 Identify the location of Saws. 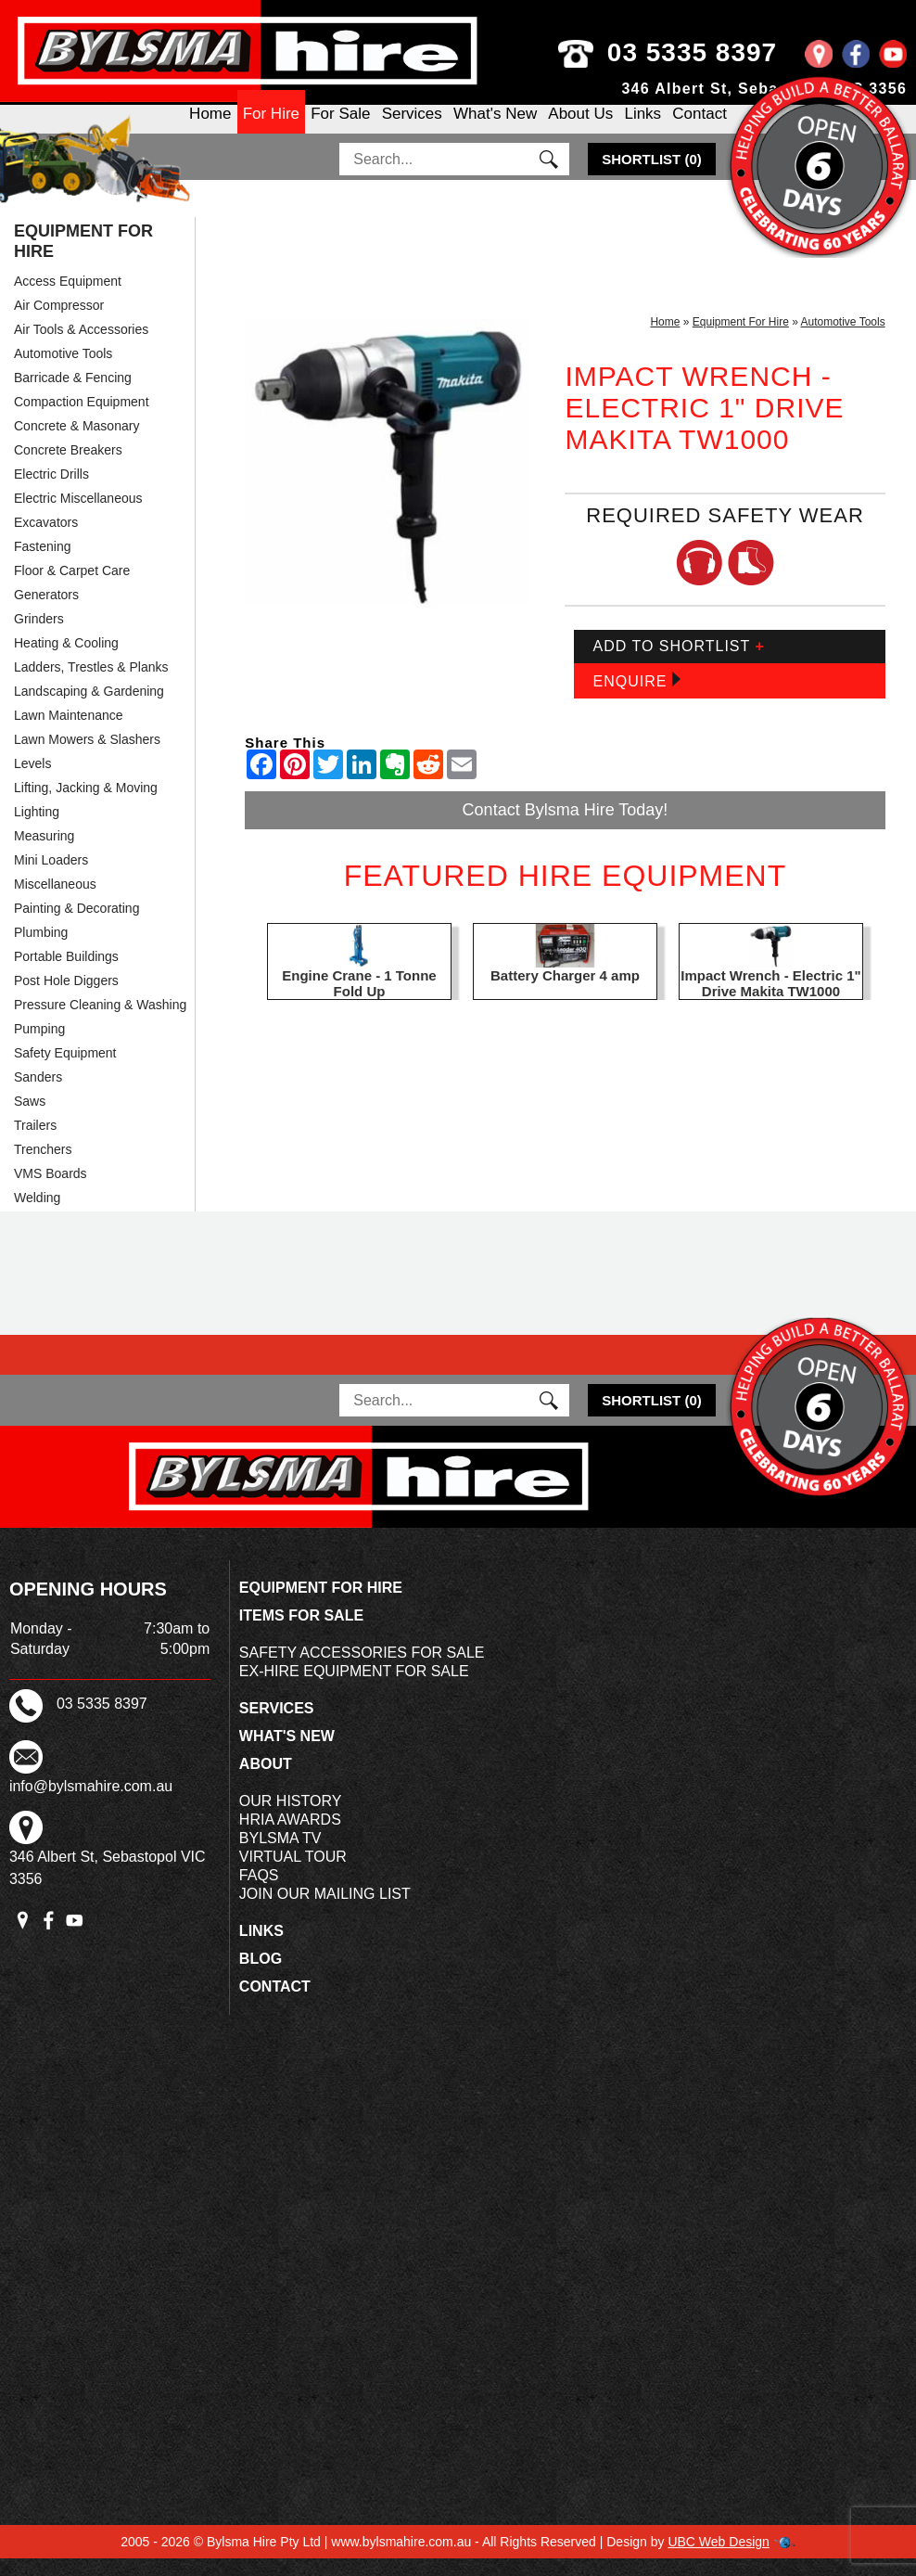
(29, 1118).